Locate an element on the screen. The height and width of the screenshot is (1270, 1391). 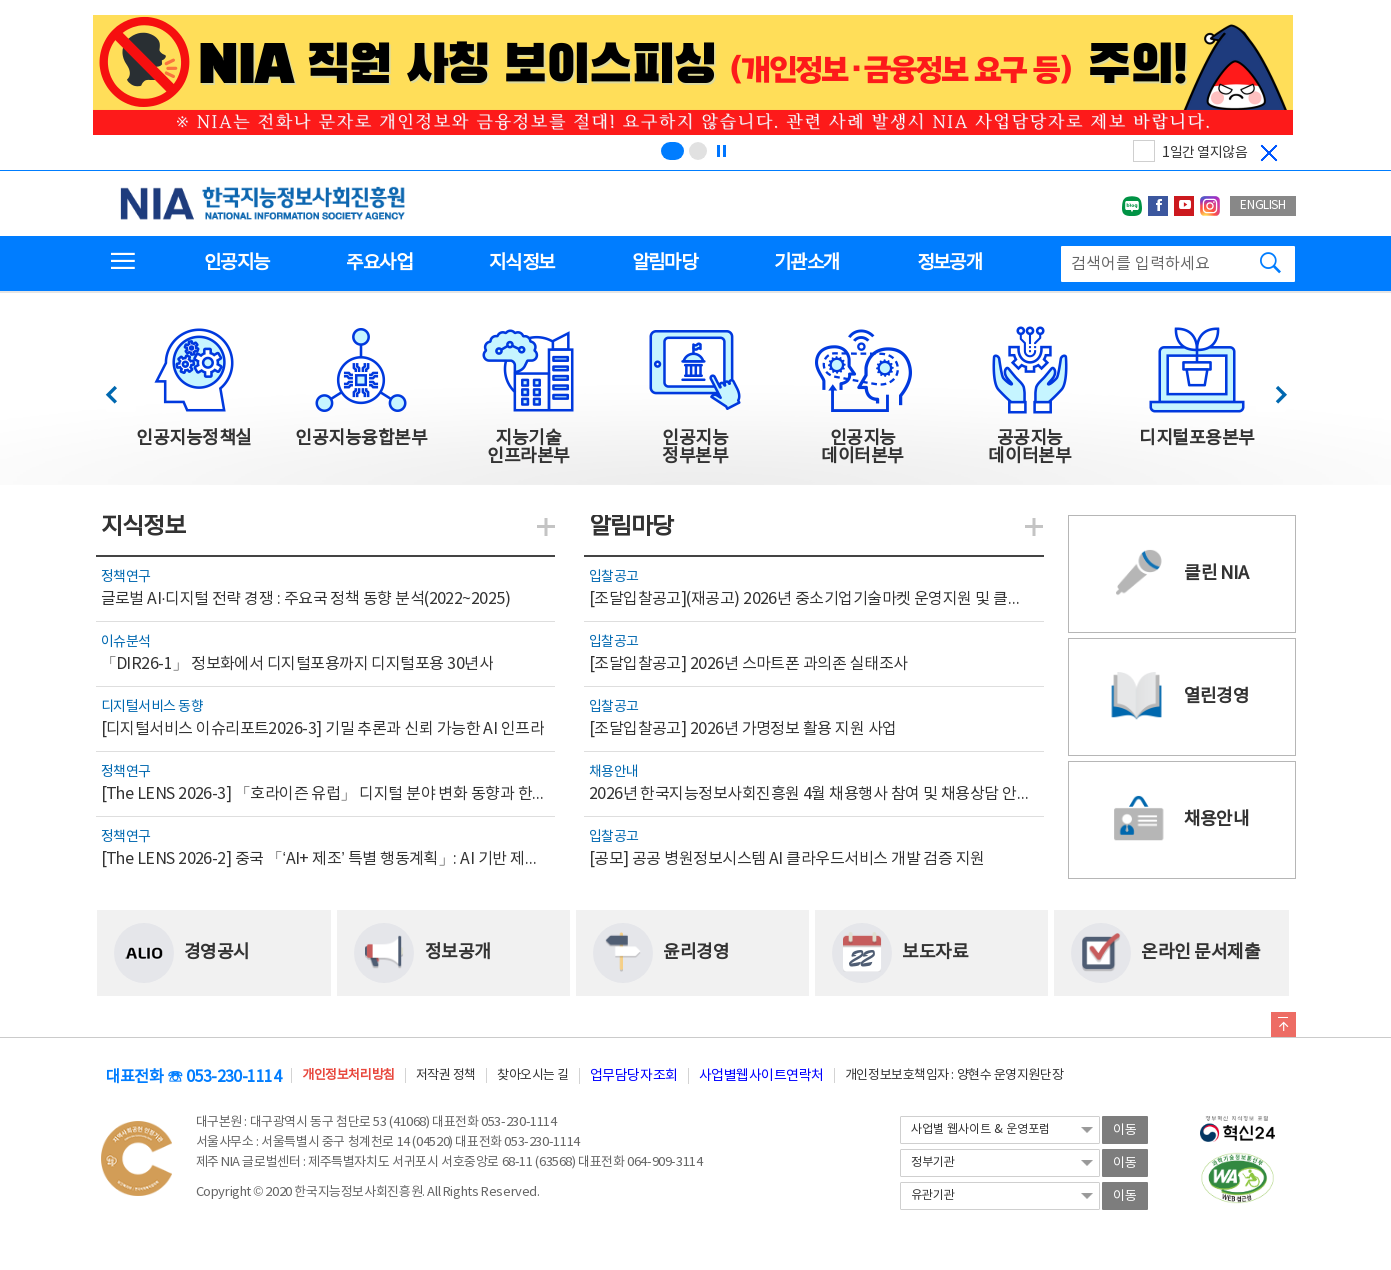
알림마당 is located at coordinates (664, 263).